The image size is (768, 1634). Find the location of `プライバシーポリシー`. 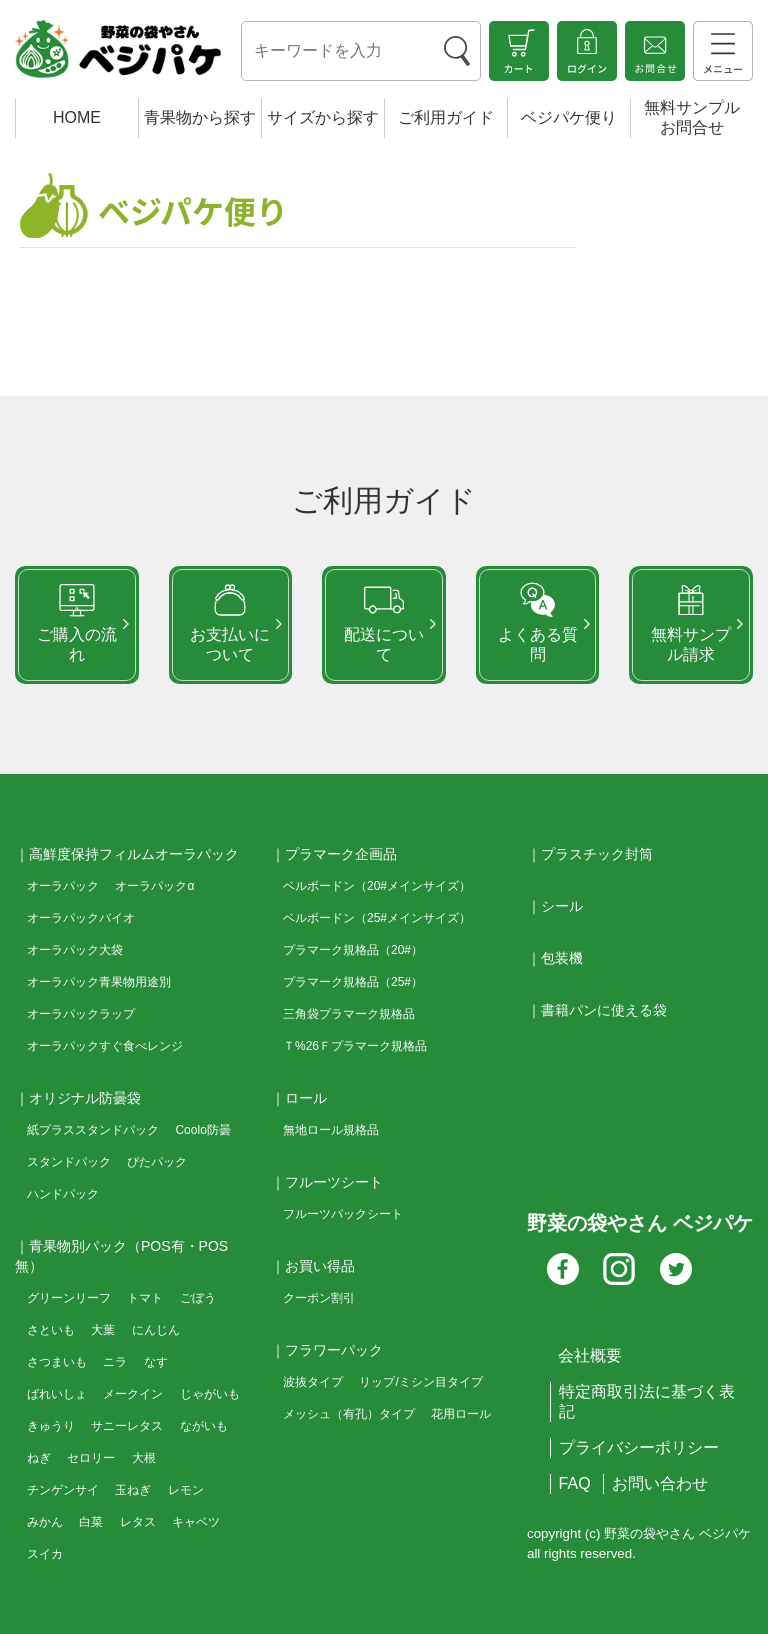

プライバシーポリシー is located at coordinates (639, 1447).